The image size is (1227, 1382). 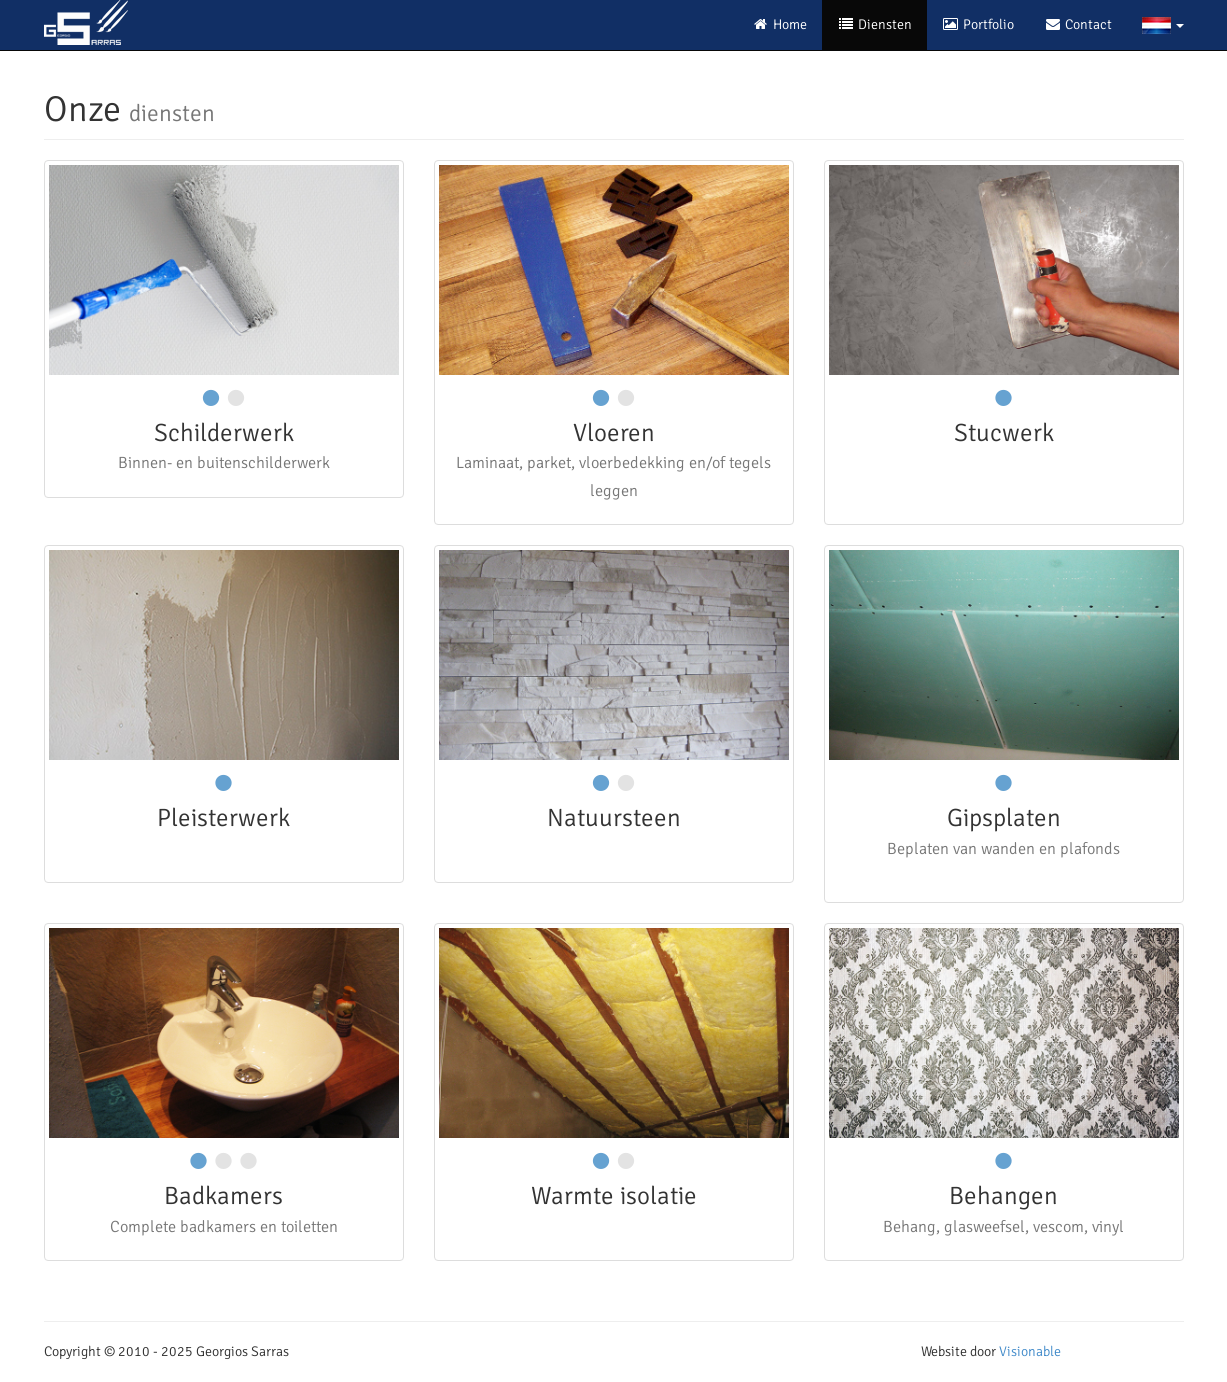 I want to click on Portfolio, so click(x=978, y=24).